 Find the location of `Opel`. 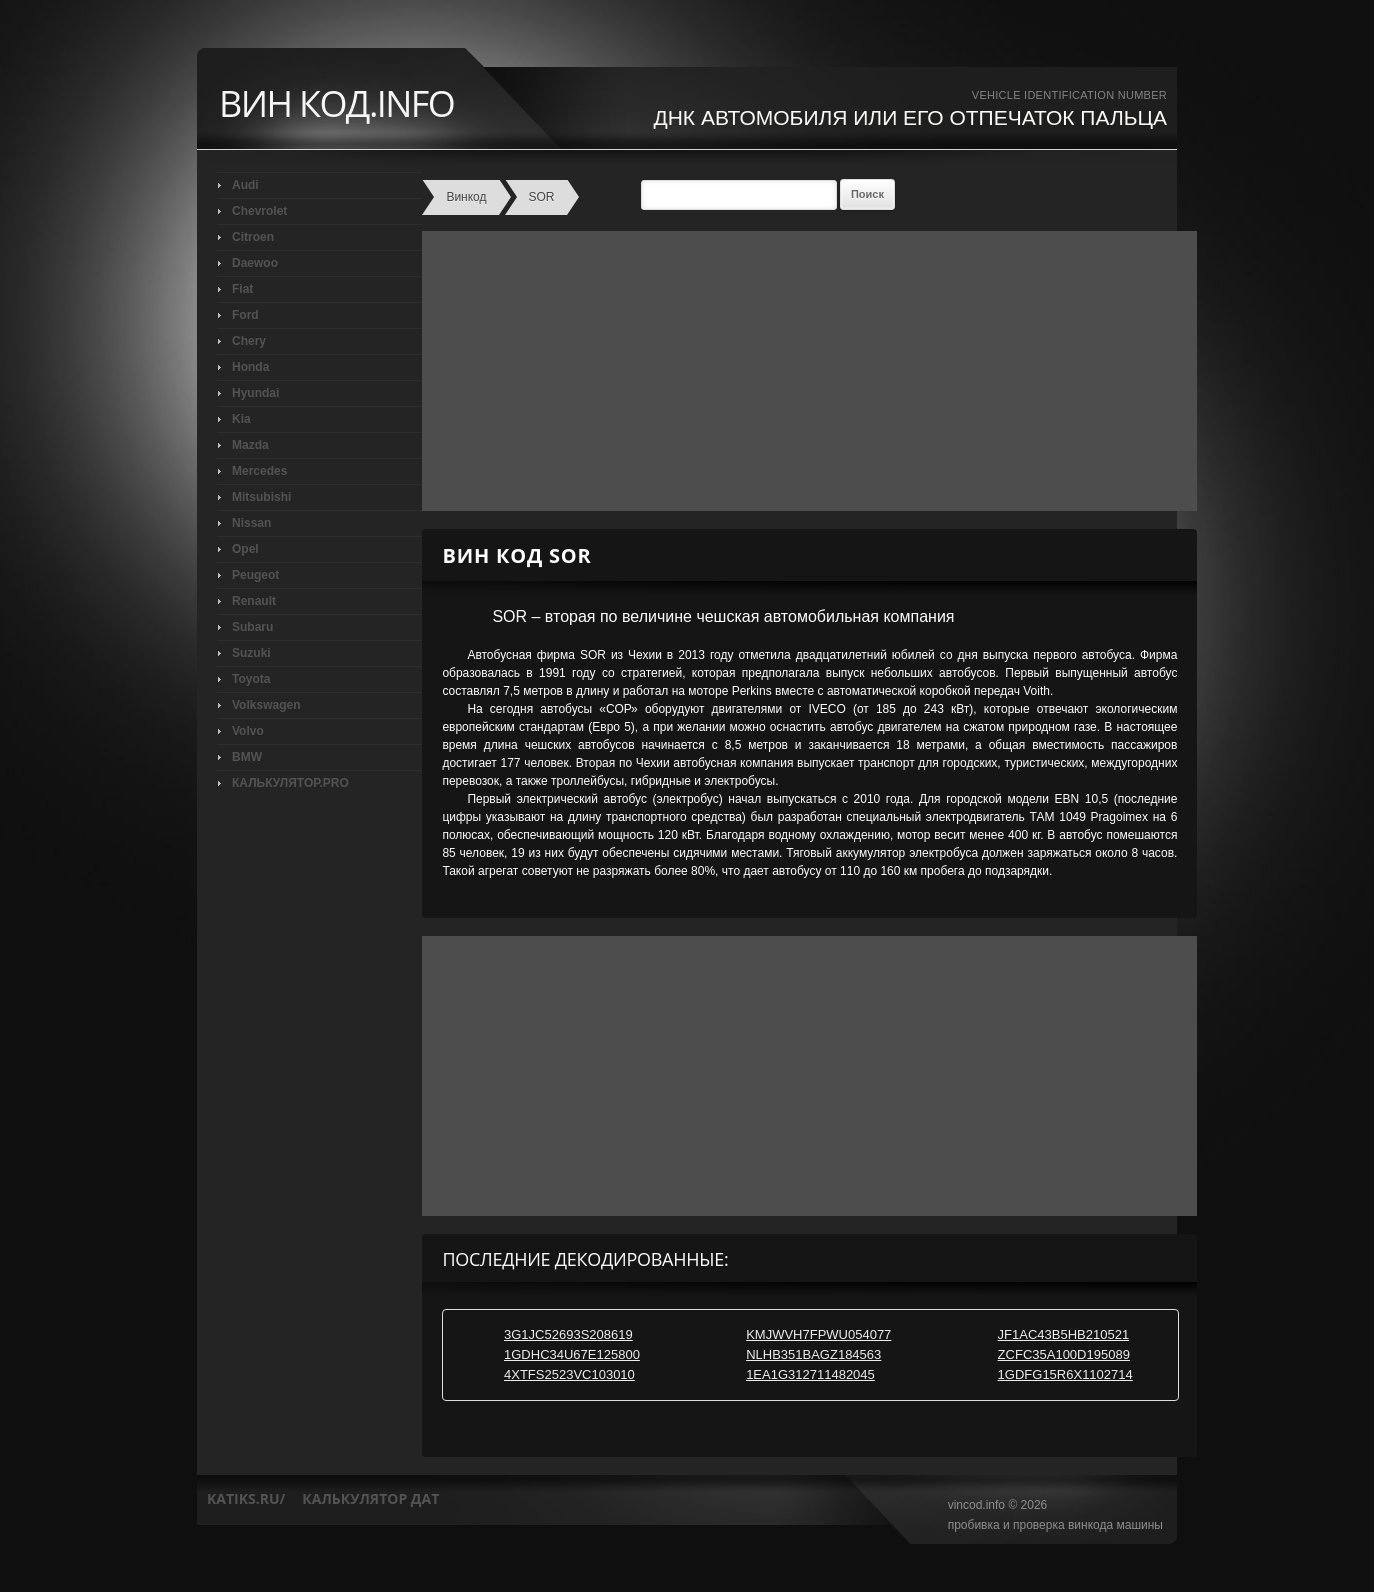

Opel is located at coordinates (245, 549).